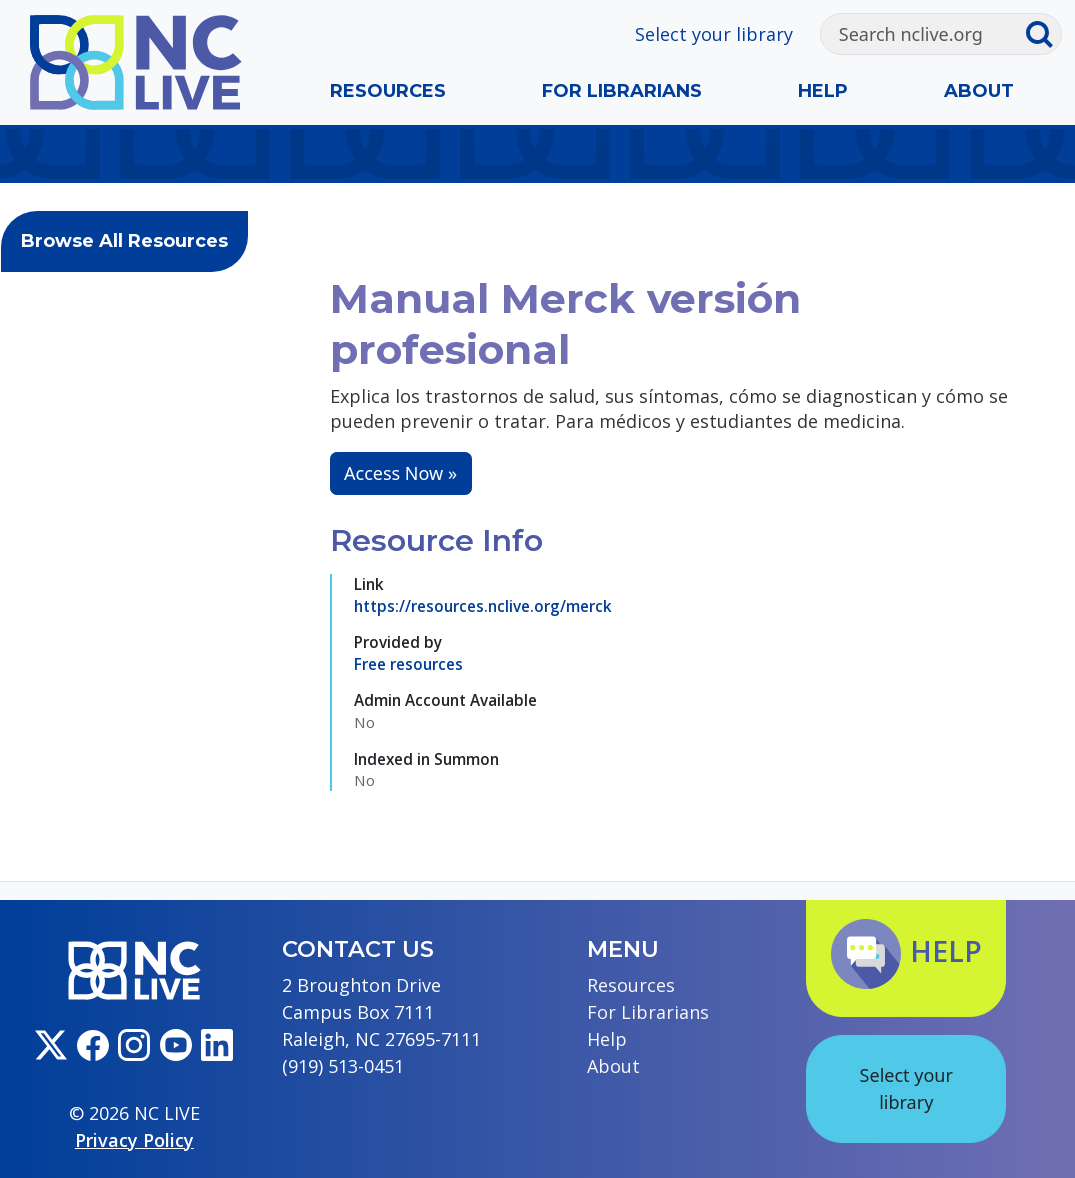 This screenshot has height=1178, width=1075. I want to click on Privacy Policy, so click(134, 1140).